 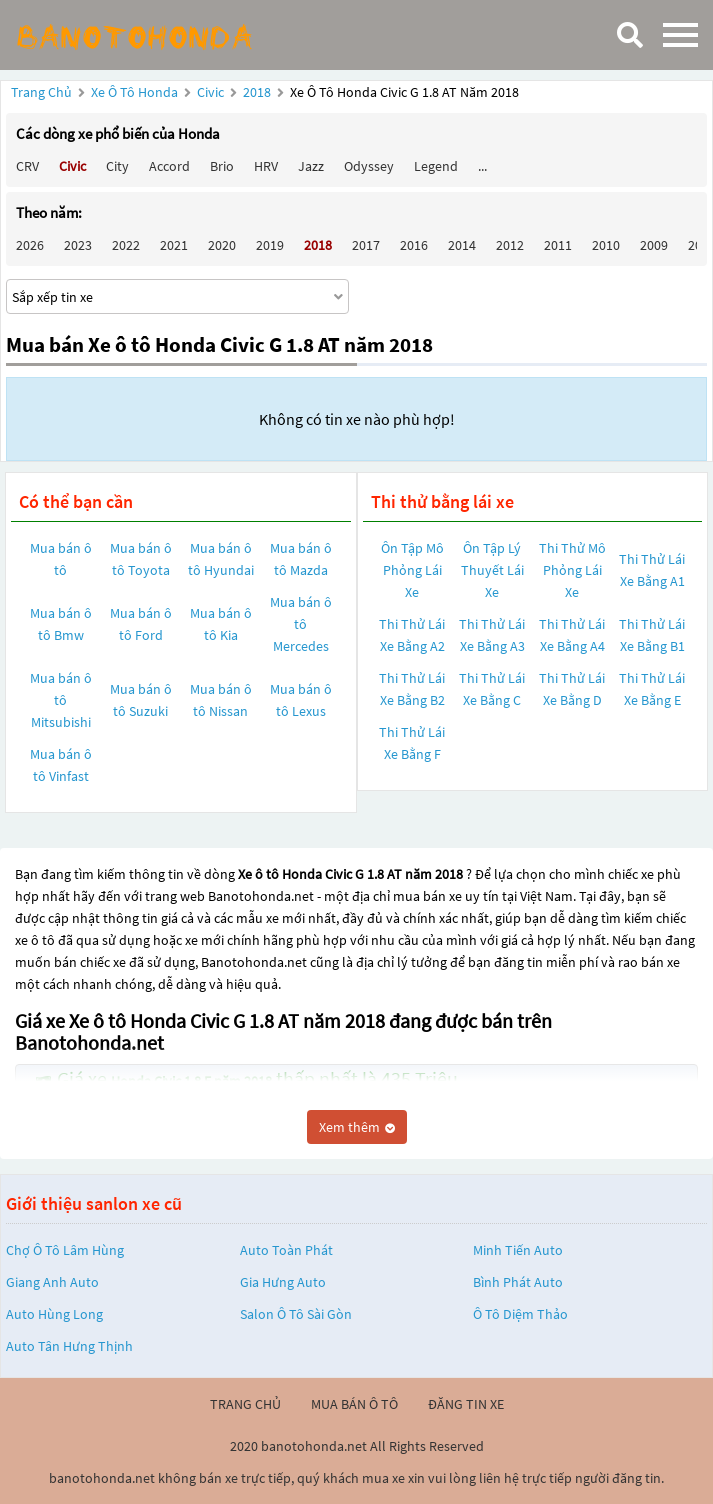 I want to click on Accord, so click(x=169, y=166).